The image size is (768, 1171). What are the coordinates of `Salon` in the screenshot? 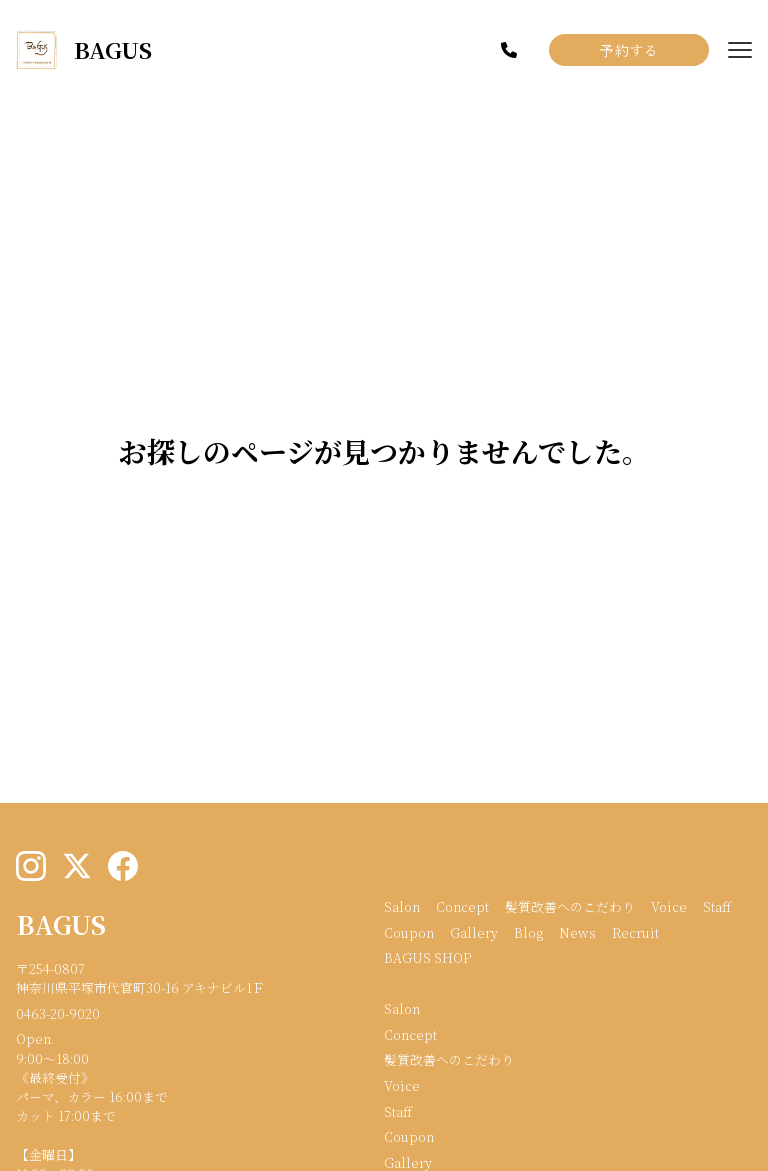 It's located at (402, 906).